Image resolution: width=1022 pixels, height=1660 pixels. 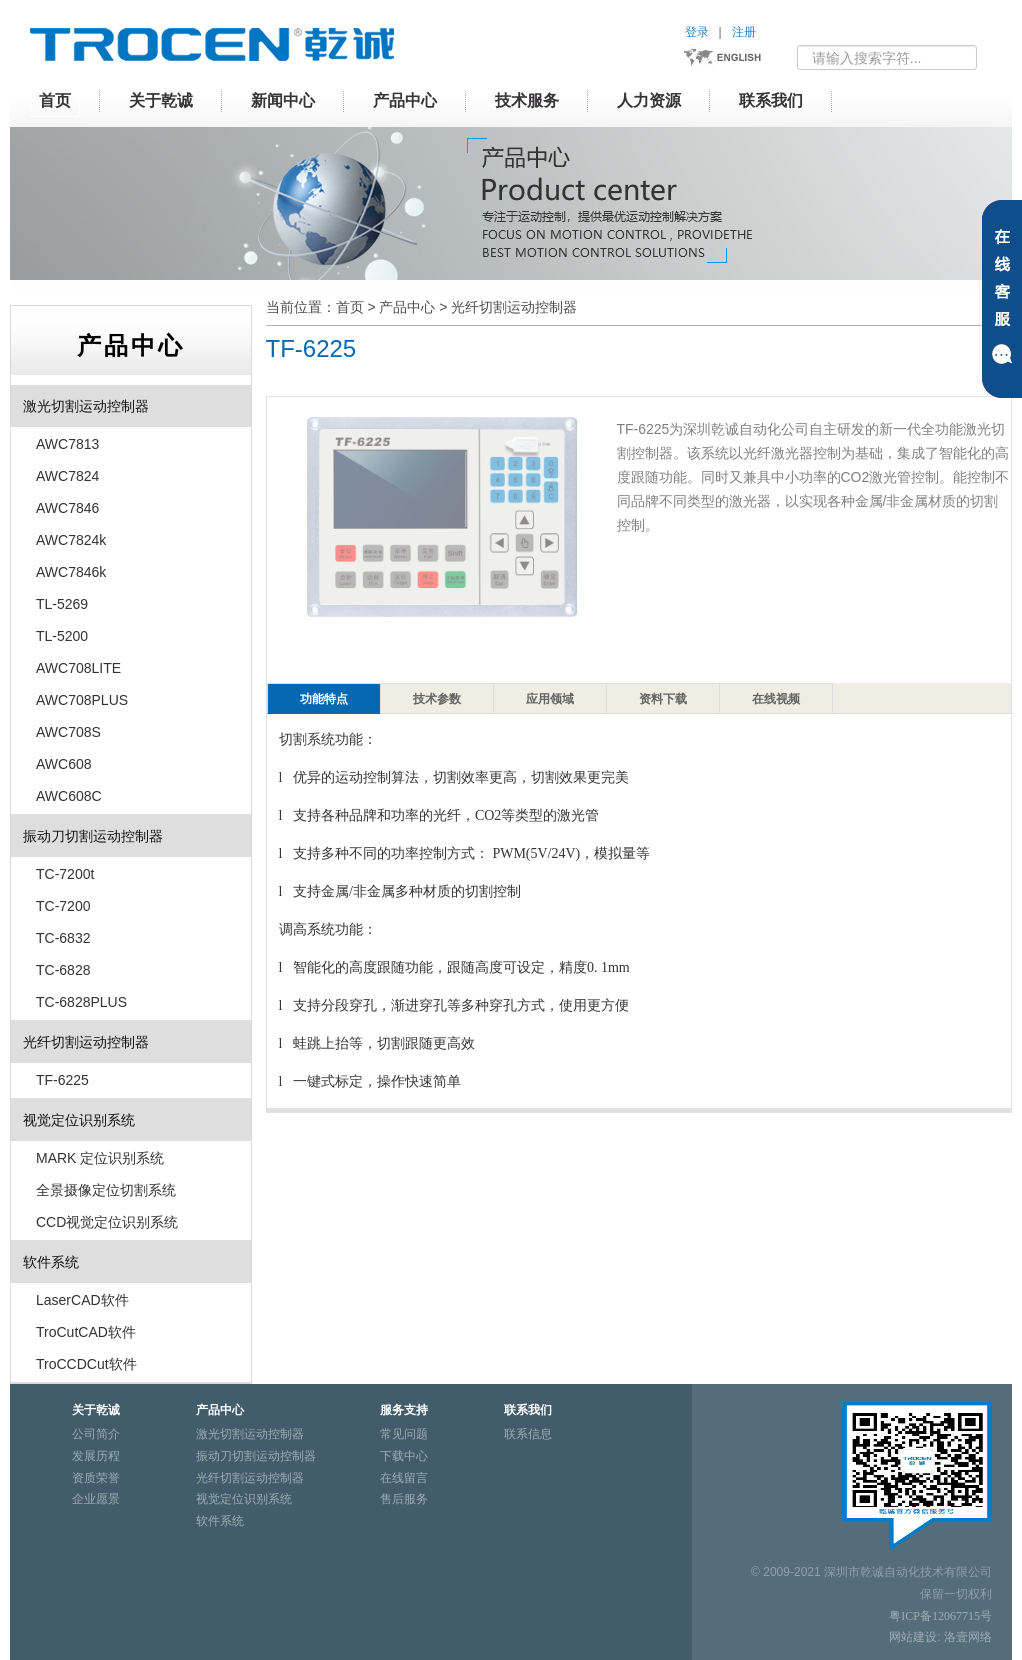 I want to click on 粤ICP备12067715号, so click(x=940, y=1616).